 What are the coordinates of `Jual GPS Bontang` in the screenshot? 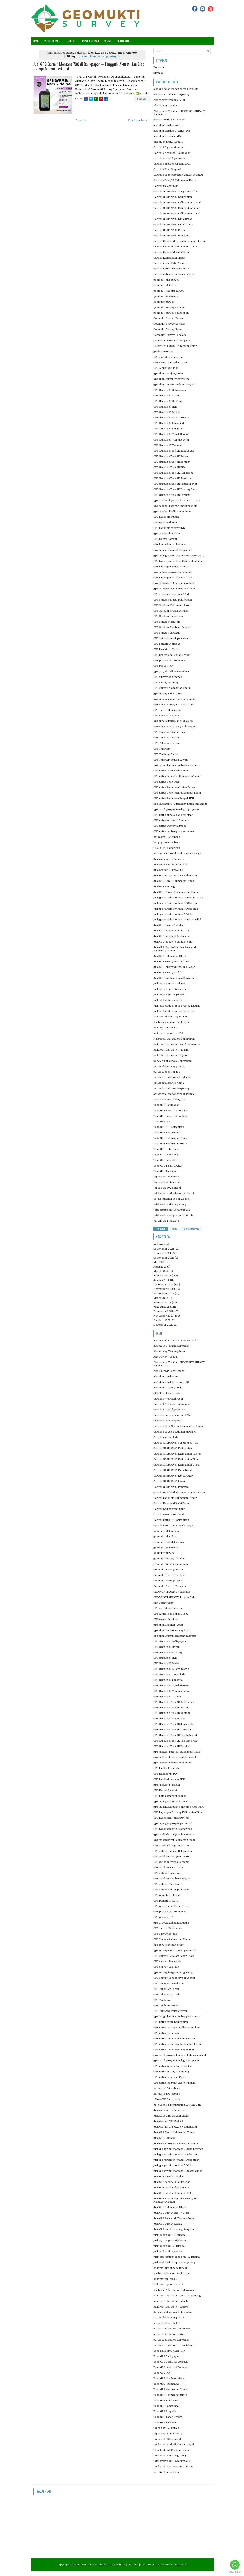 It's located at (164, 886).